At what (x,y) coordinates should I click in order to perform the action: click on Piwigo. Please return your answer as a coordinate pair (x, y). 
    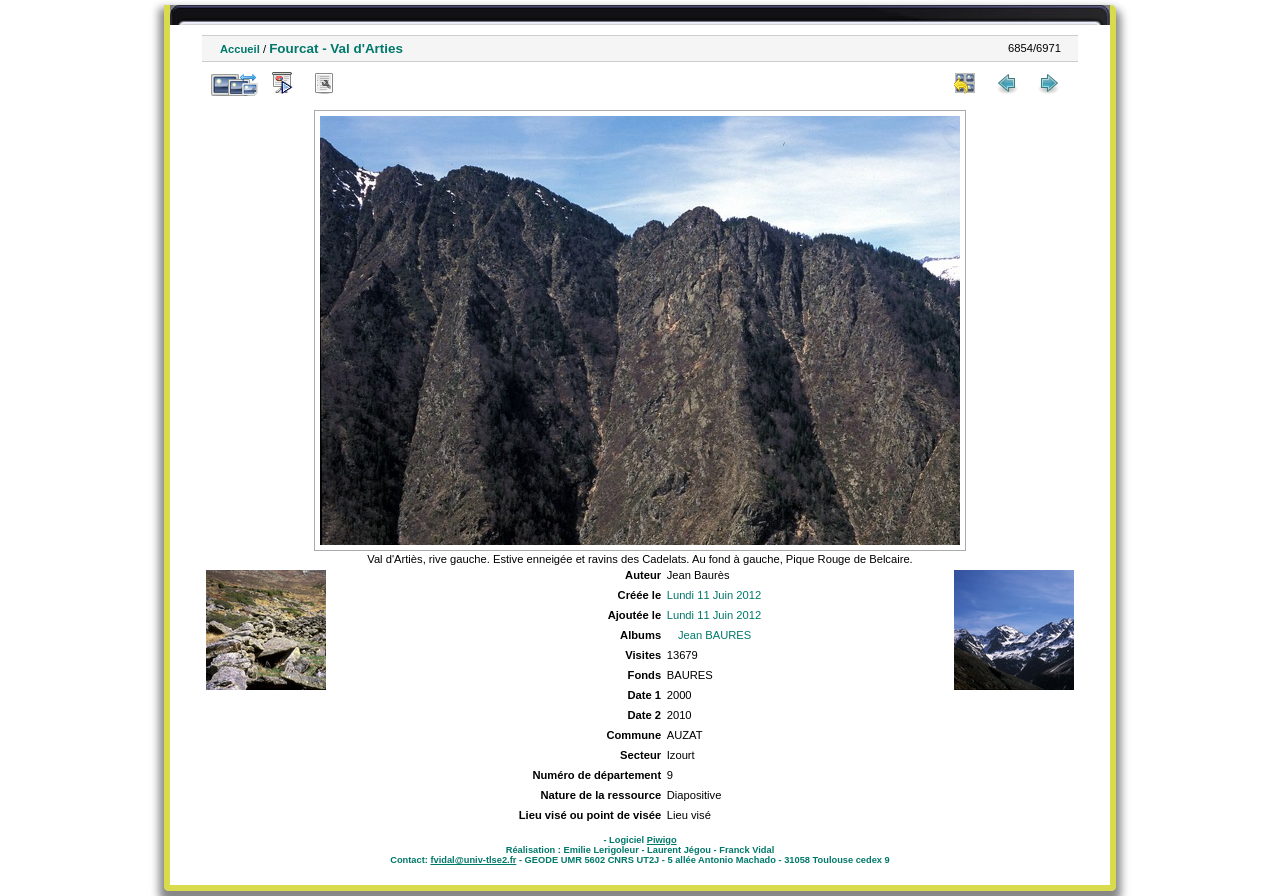
    Looking at the image, I should click on (662, 840).